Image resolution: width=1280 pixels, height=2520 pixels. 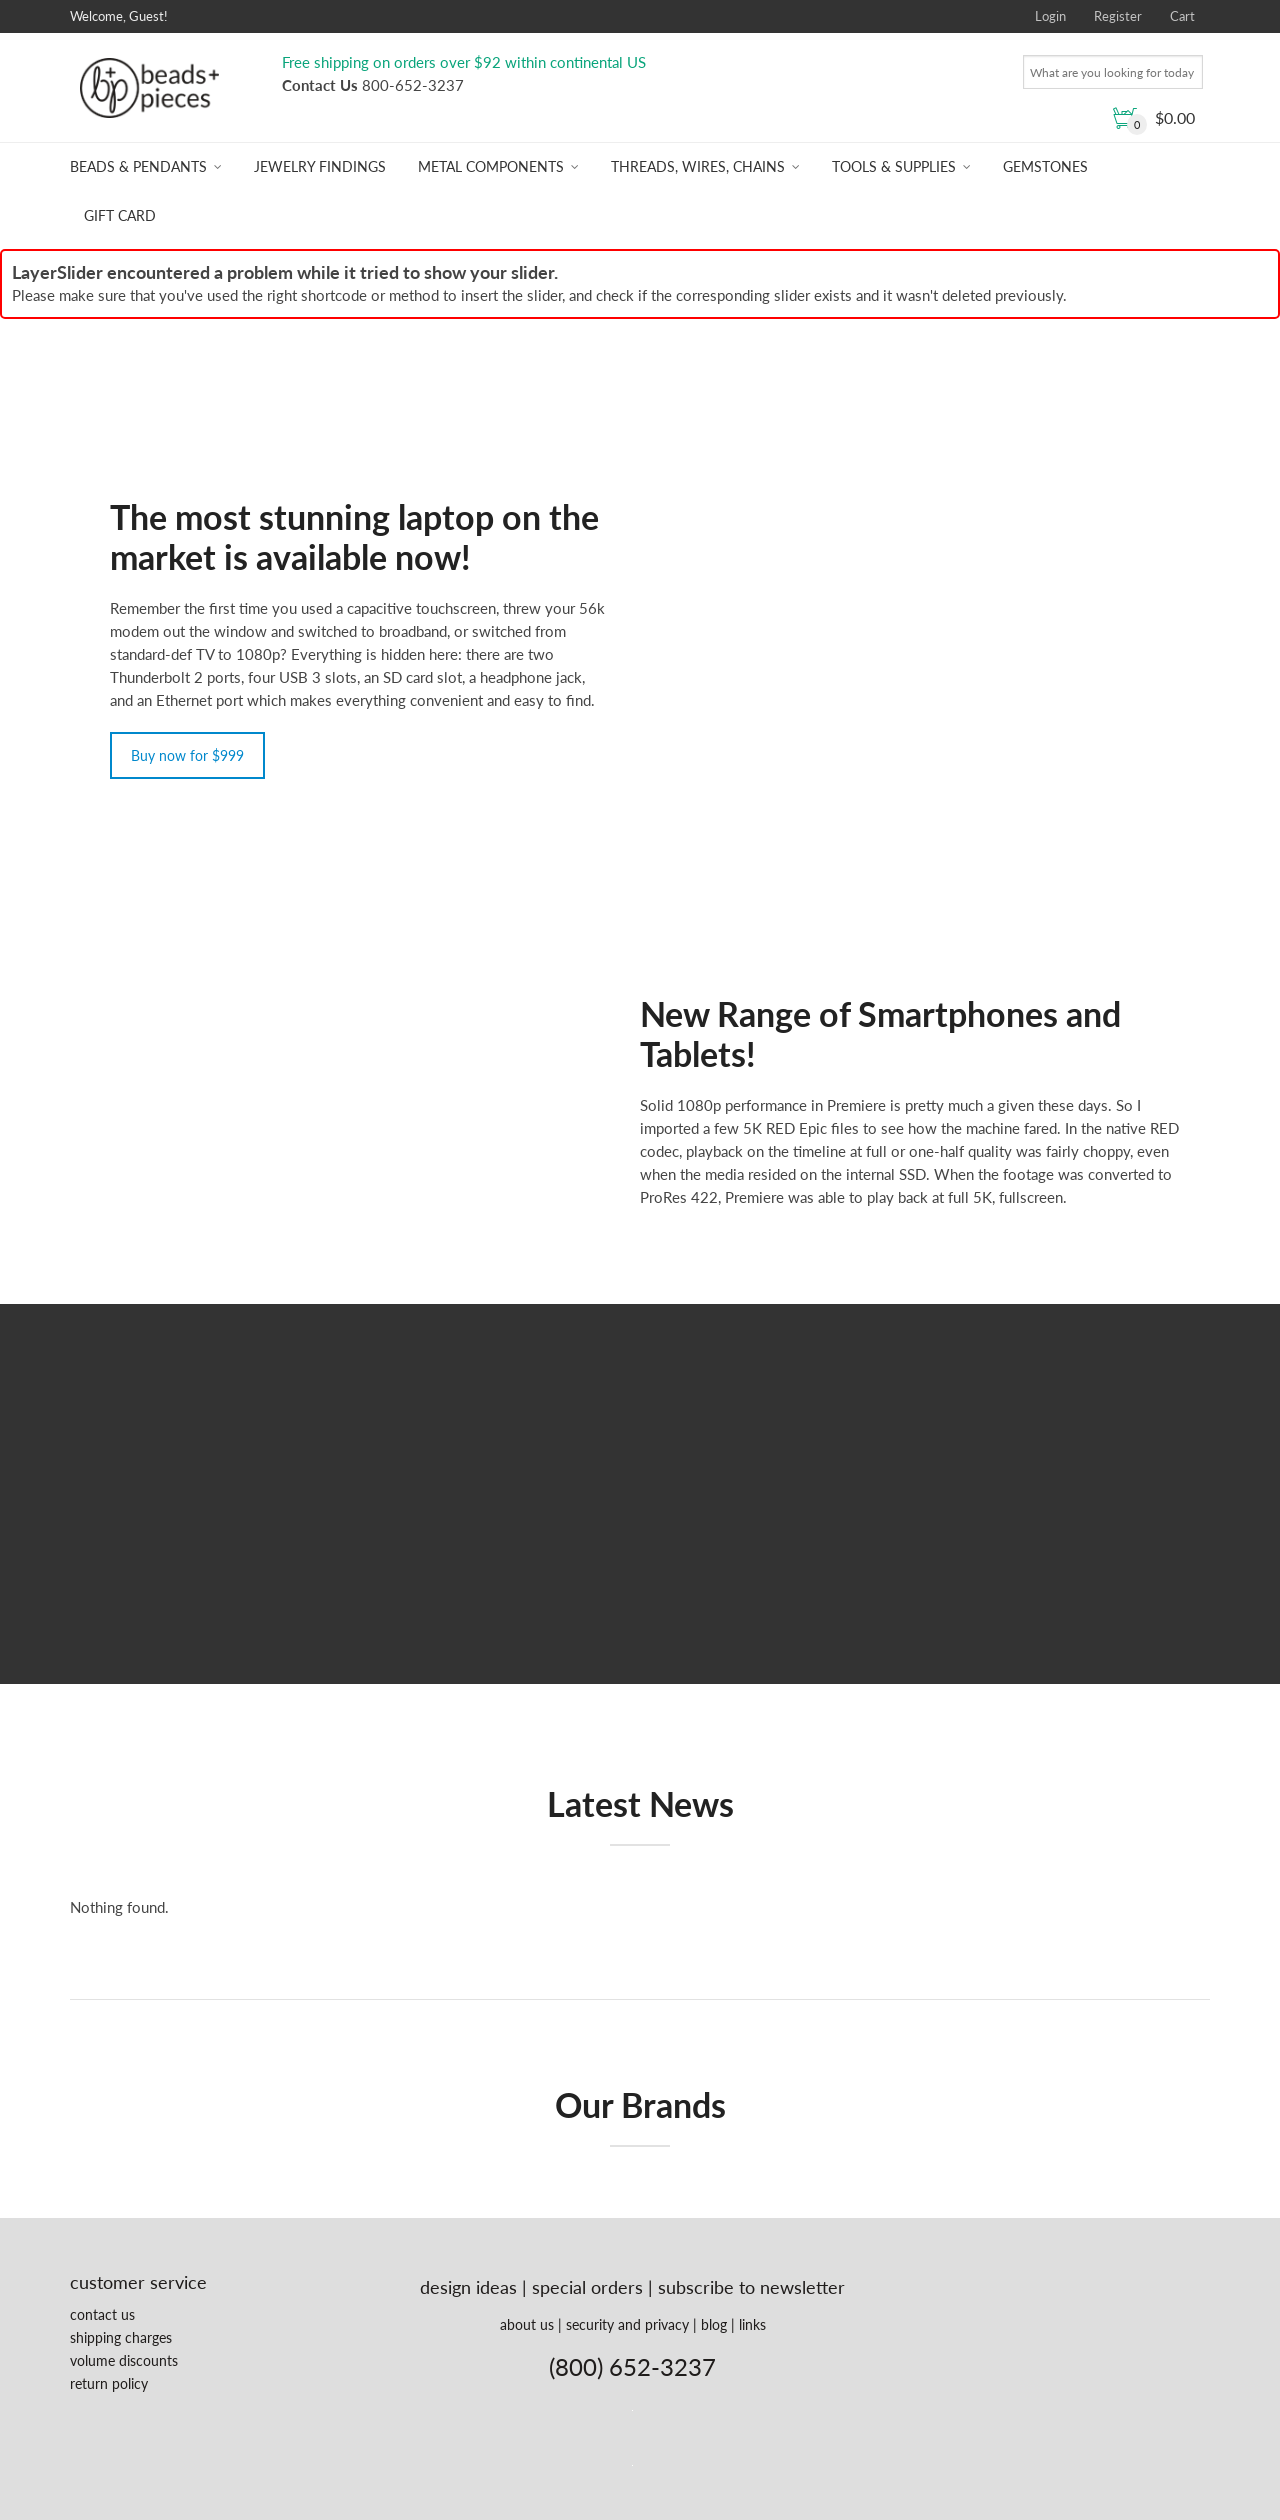 I want to click on links, so click(x=752, y=2324).